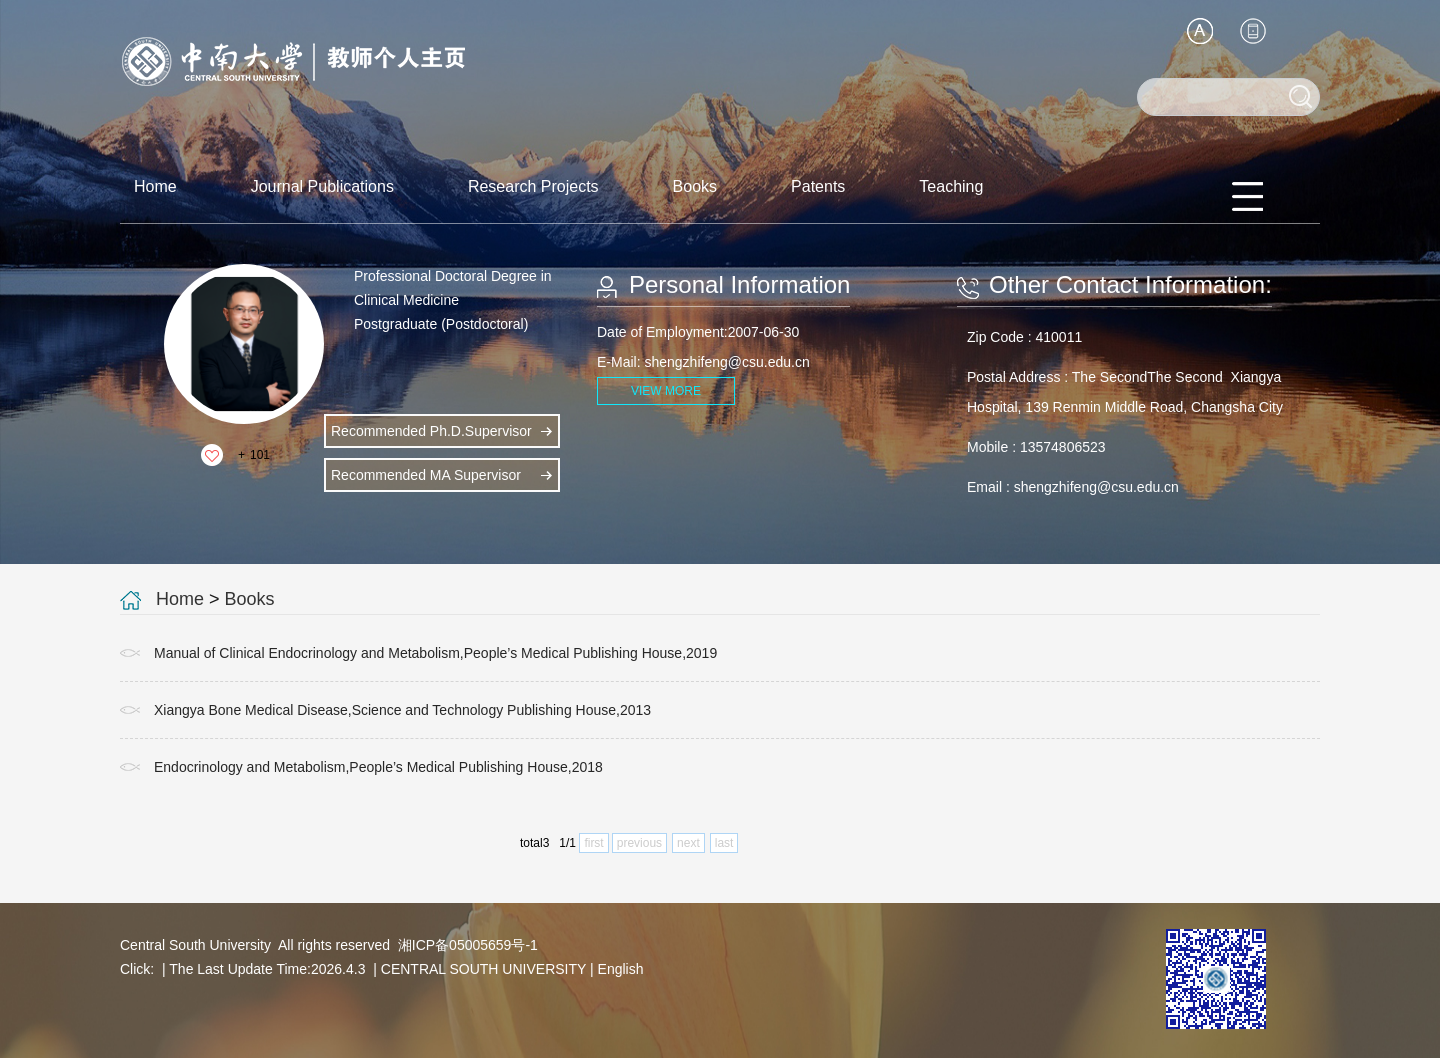 The height and width of the screenshot is (1058, 1440). Describe the element at coordinates (322, 186) in the screenshot. I see `Journal Publications` at that location.